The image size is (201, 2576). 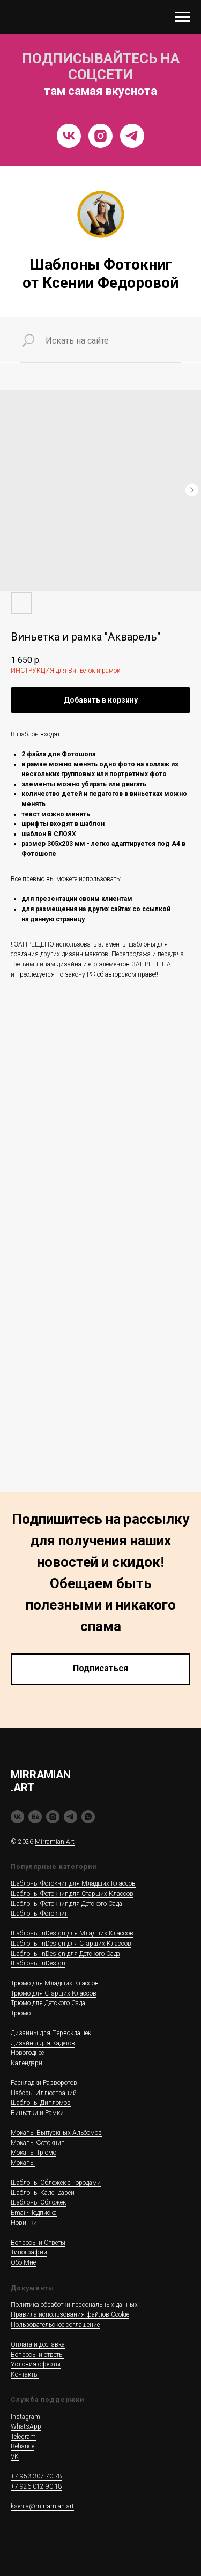 I want to click on Новинки, so click(x=24, y=2223).